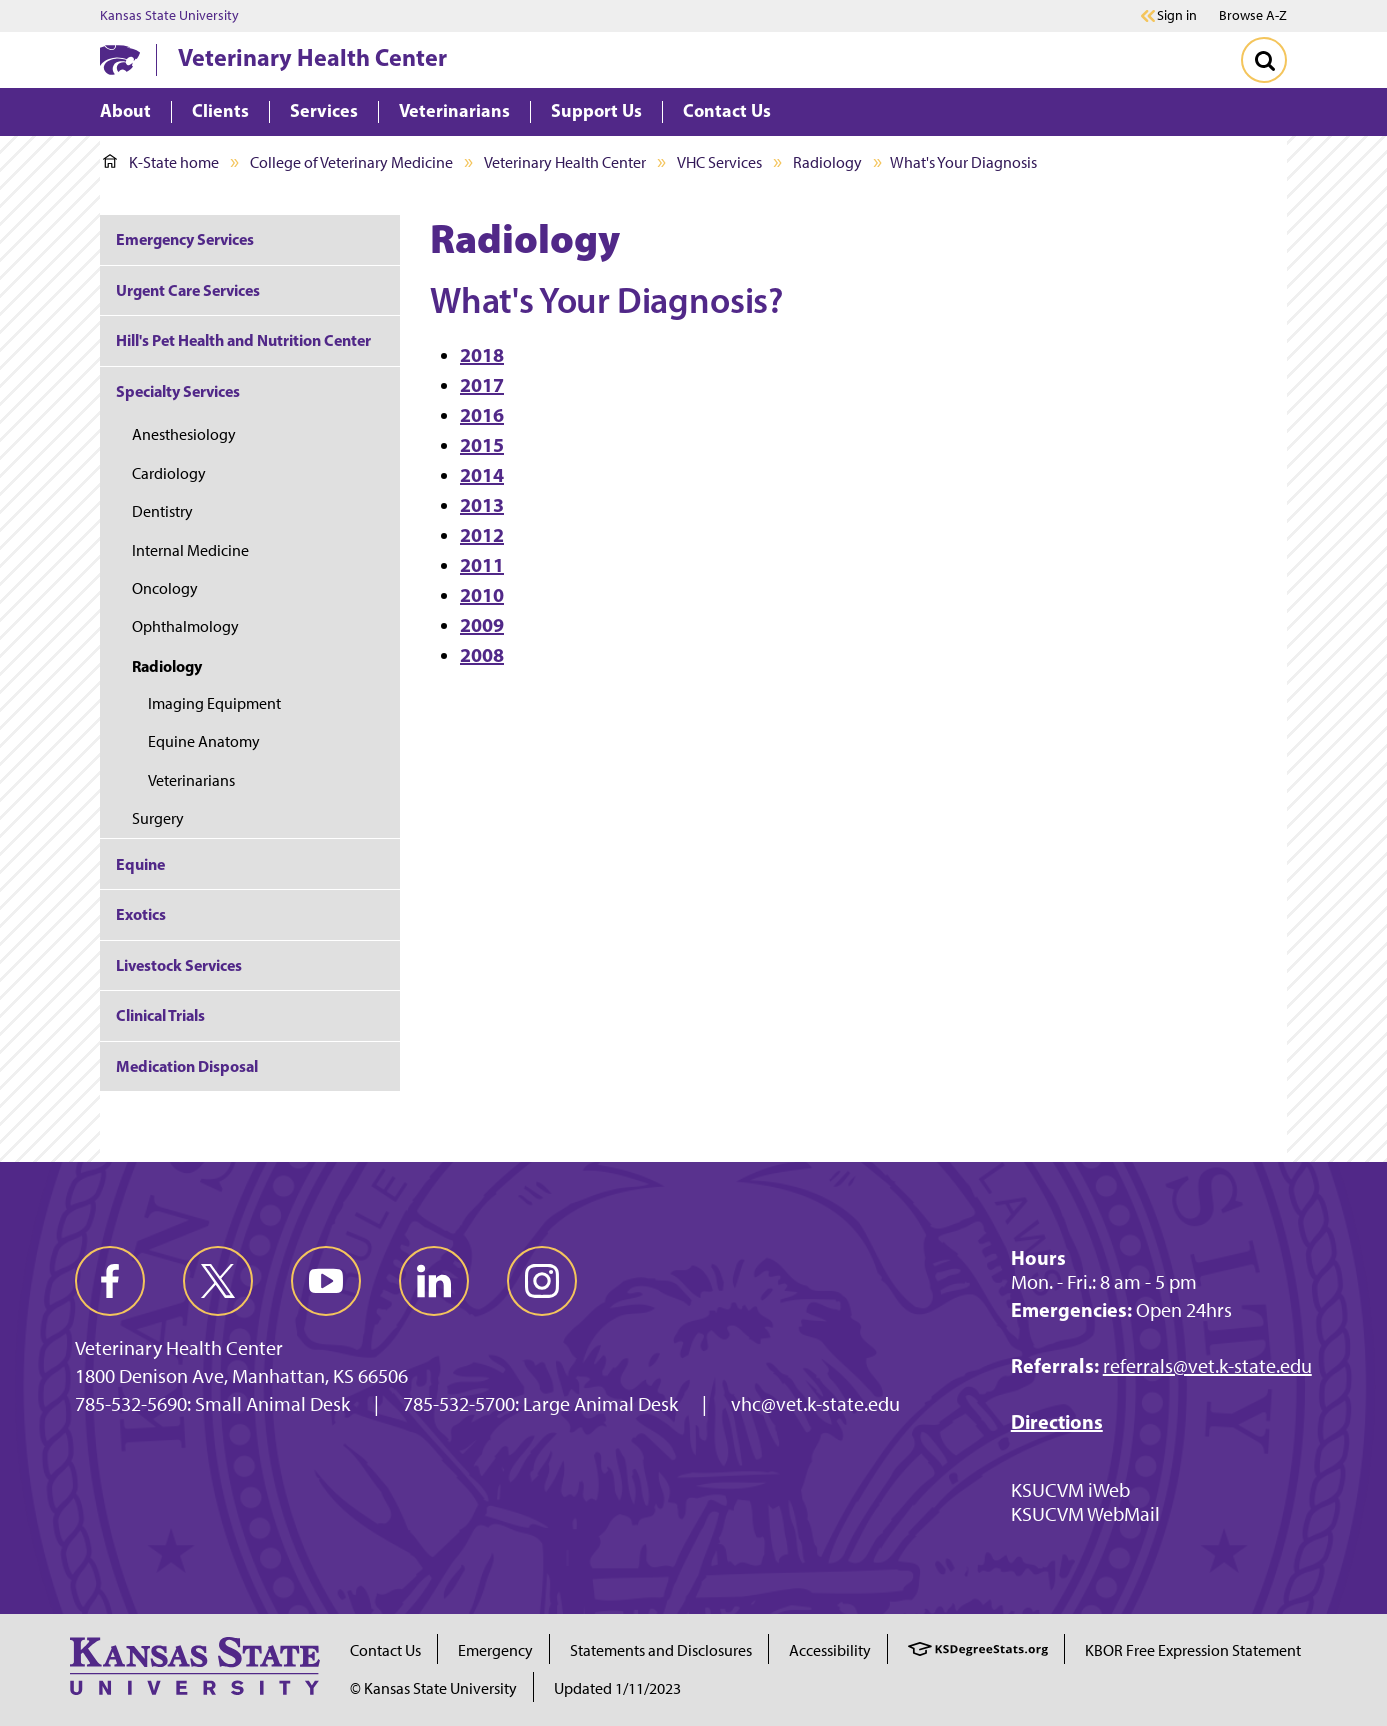 Image resolution: width=1387 pixels, height=1726 pixels. I want to click on Hill's Pet Health and Nutrition Center, so click(243, 340).